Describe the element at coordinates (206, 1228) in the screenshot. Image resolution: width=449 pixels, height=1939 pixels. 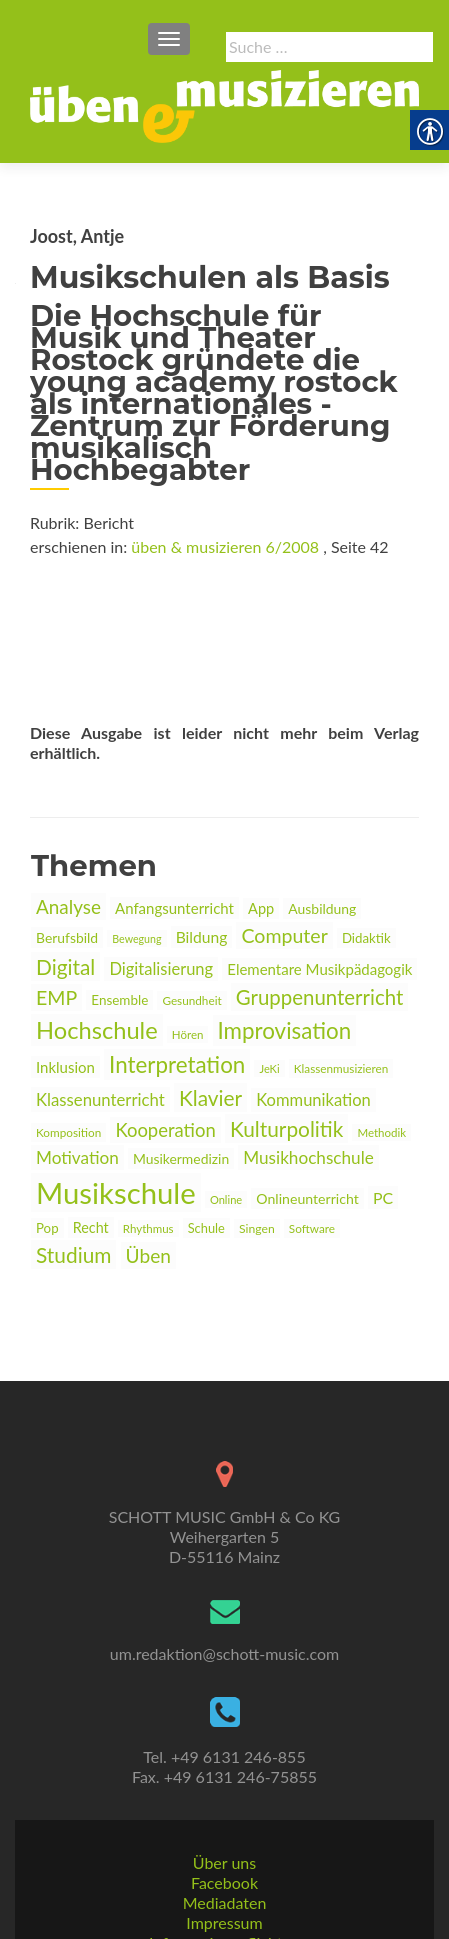
I see `Schule [link]` at that location.